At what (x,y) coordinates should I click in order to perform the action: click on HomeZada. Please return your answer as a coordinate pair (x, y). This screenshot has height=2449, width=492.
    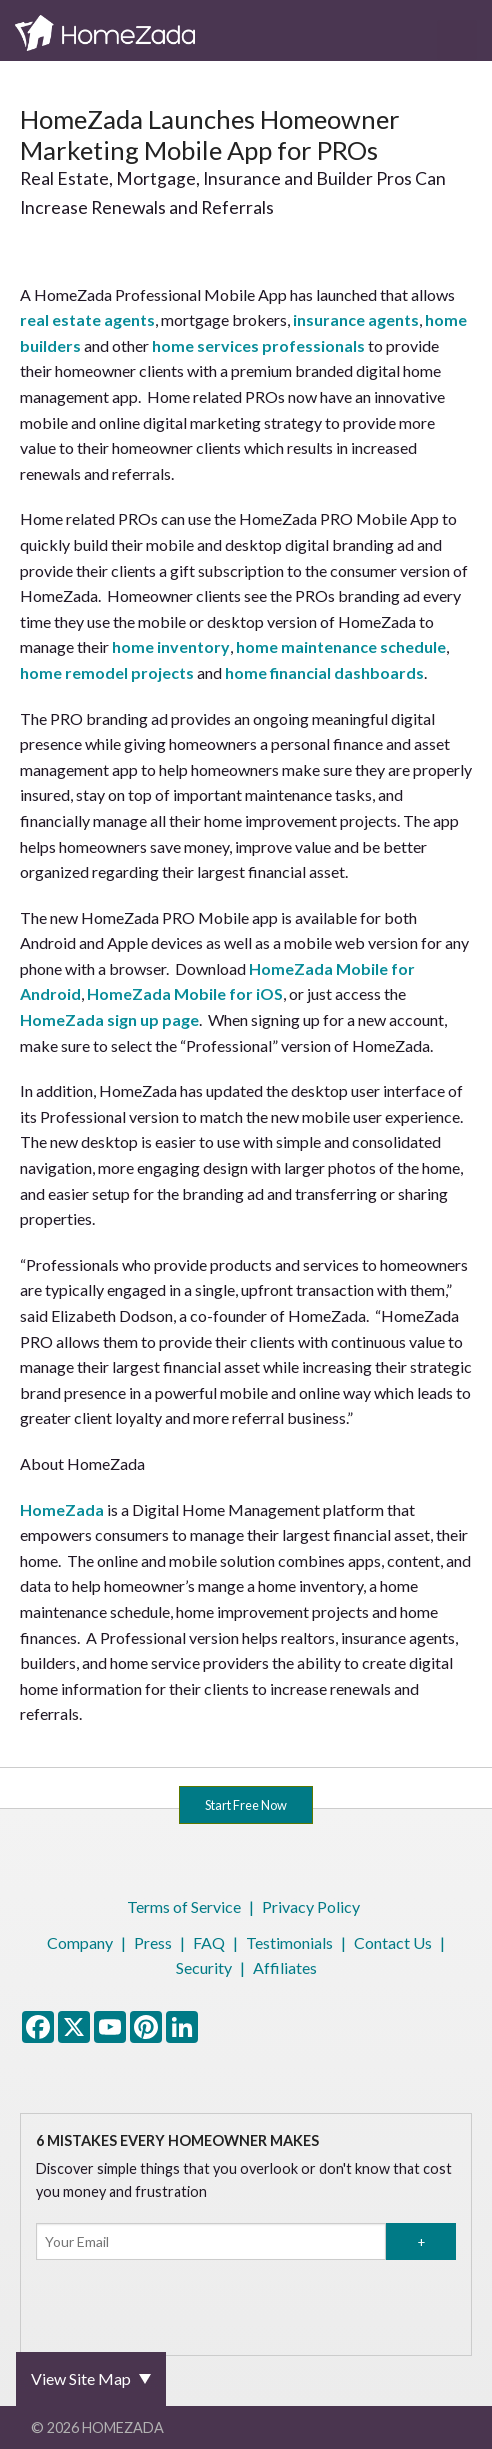
    Looking at the image, I should click on (62, 1509).